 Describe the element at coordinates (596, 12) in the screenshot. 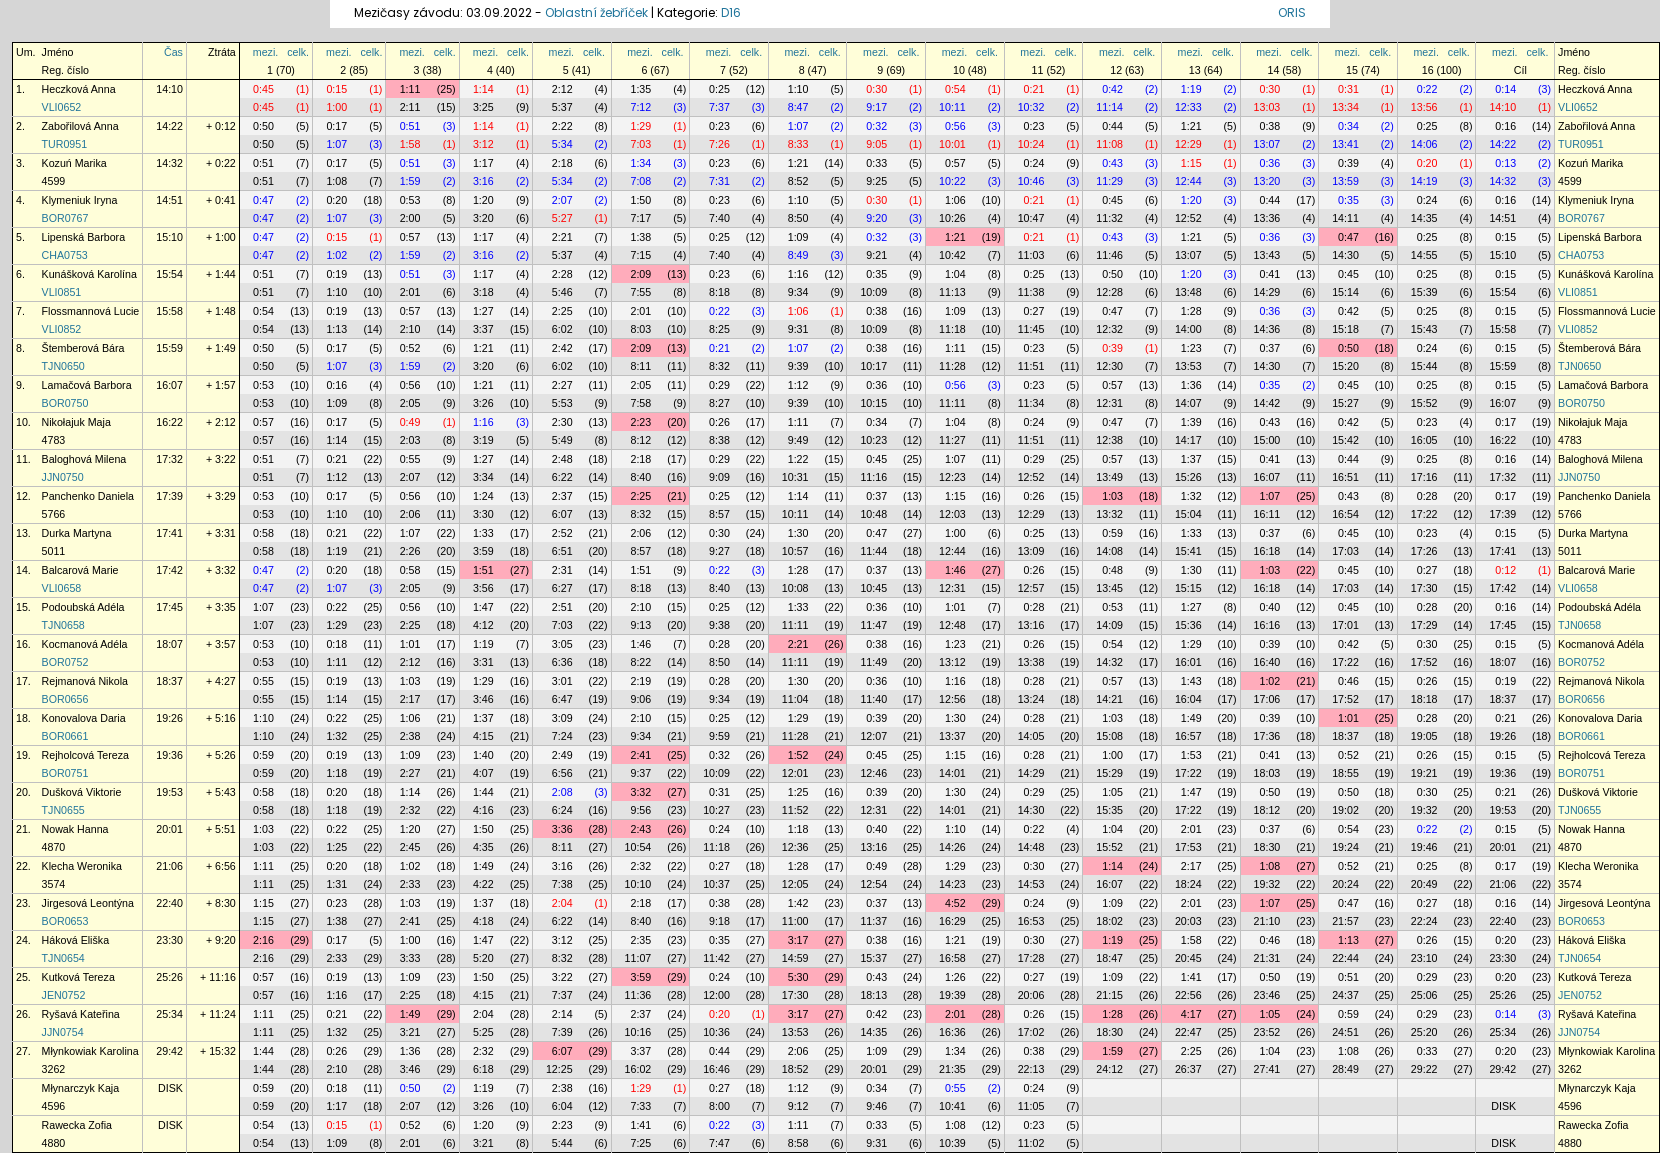

I see `Oblastní žebříček` at that location.